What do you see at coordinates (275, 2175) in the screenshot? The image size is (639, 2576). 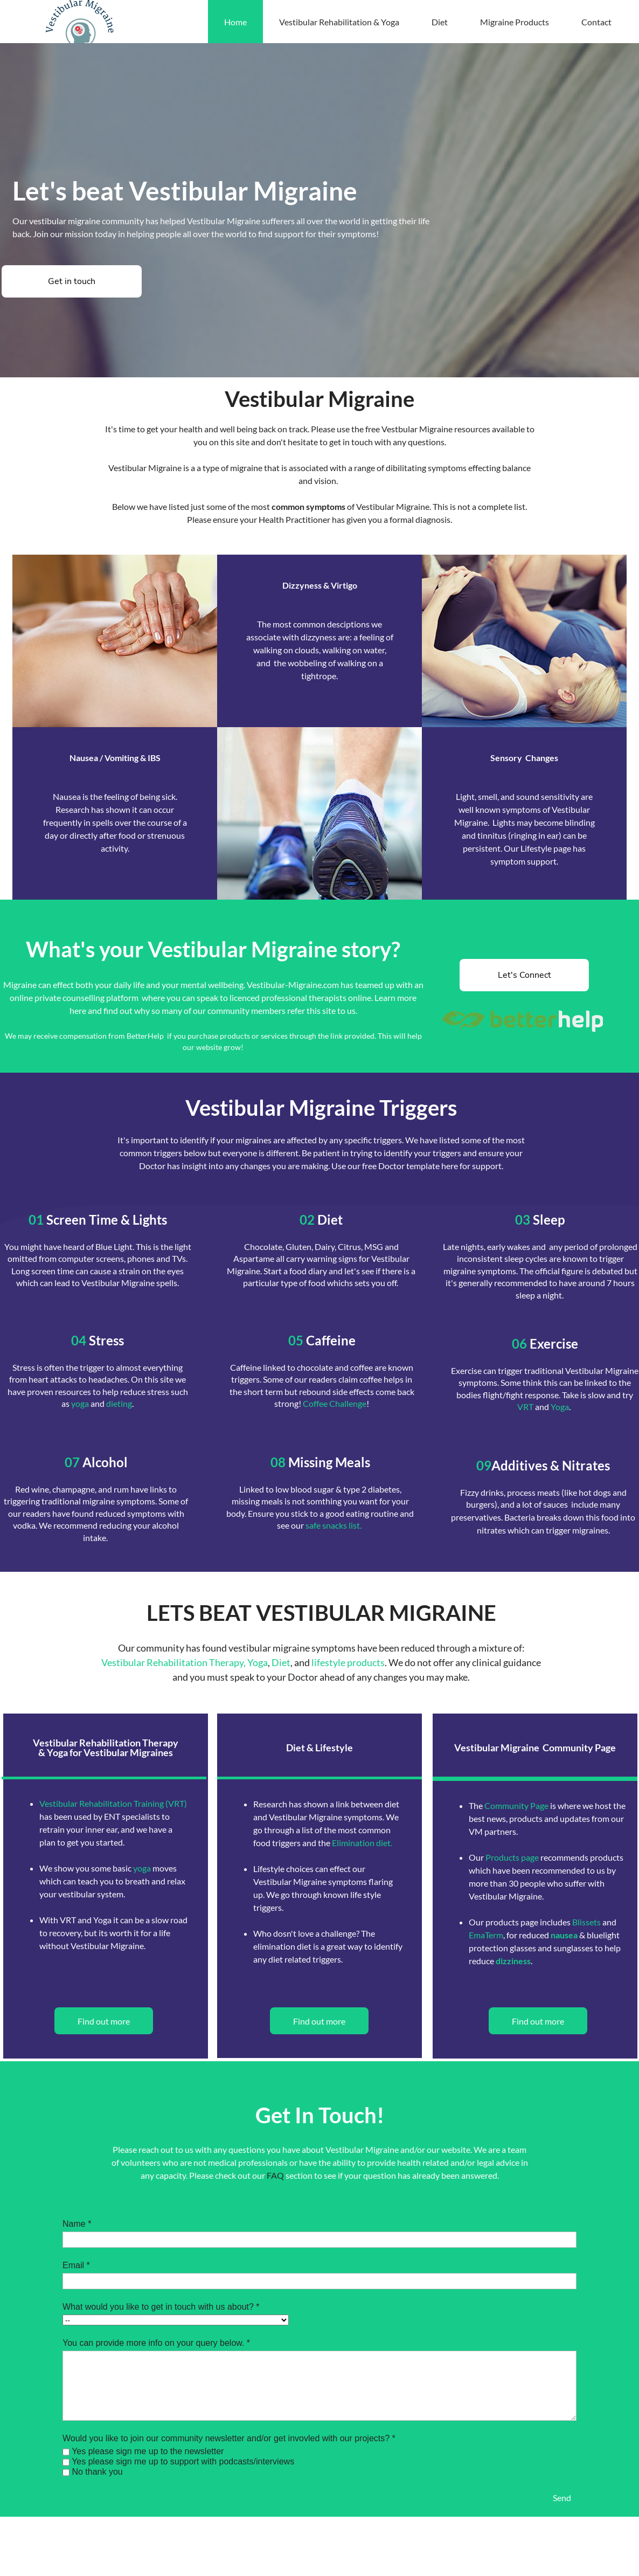 I see `FAQ` at bounding box center [275, 2175].